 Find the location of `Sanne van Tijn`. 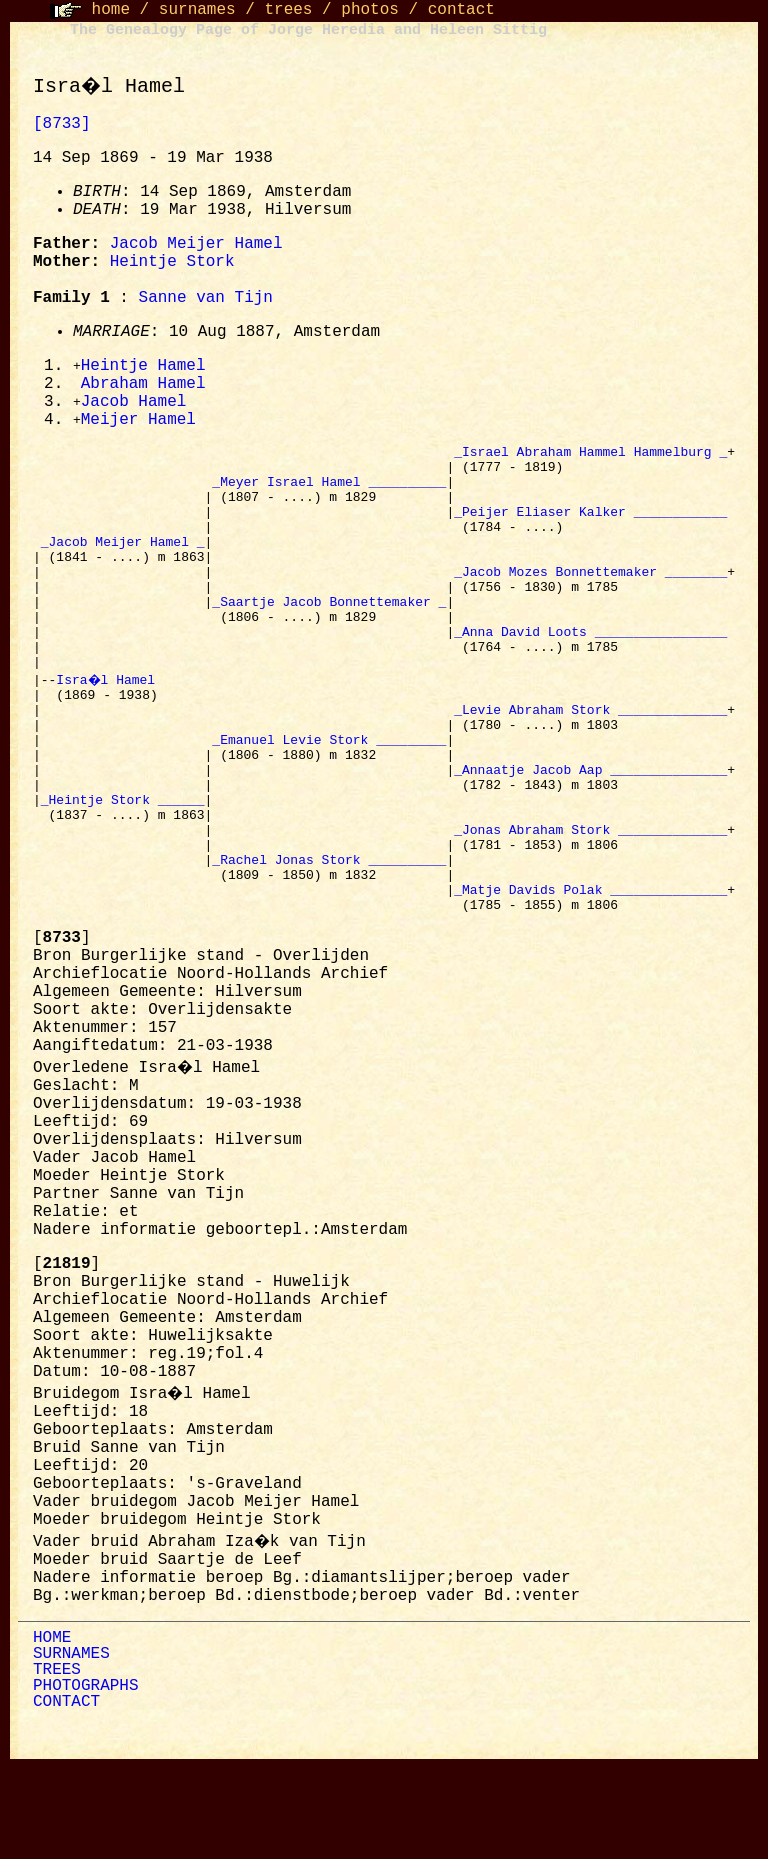

Sanne van Tijn is located at coordinates (206, 298).